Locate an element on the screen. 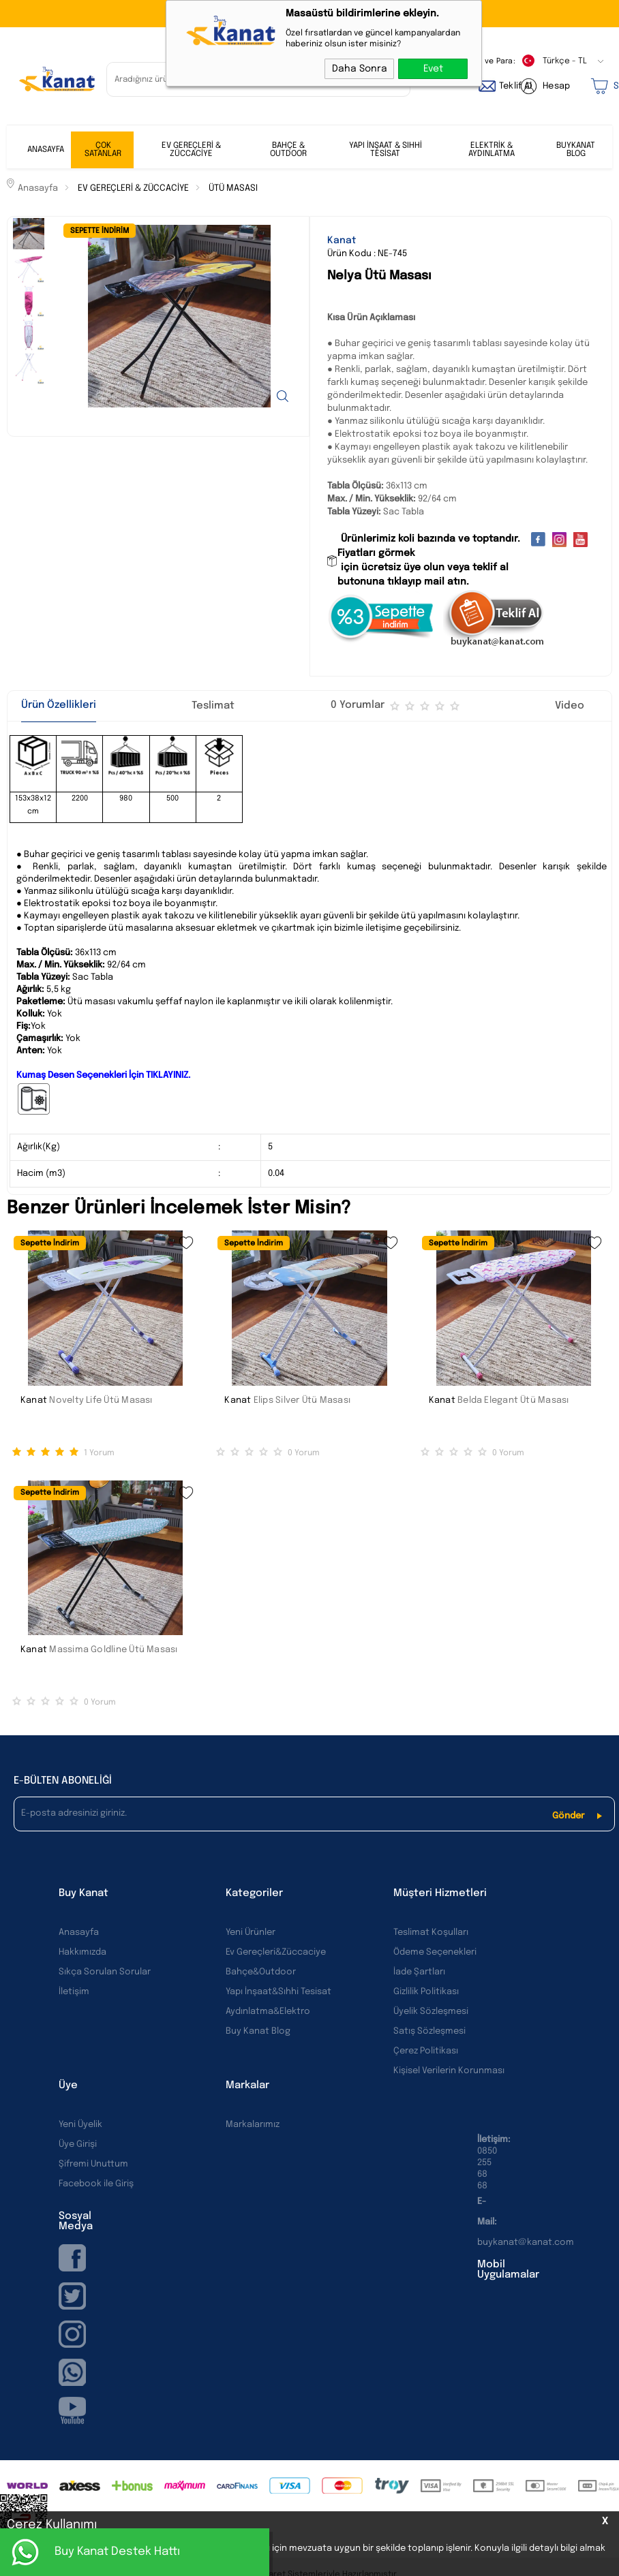 This screenshot has height=2576, width=619. Şifremi Unuttum is located at coordinates (93, 2164).